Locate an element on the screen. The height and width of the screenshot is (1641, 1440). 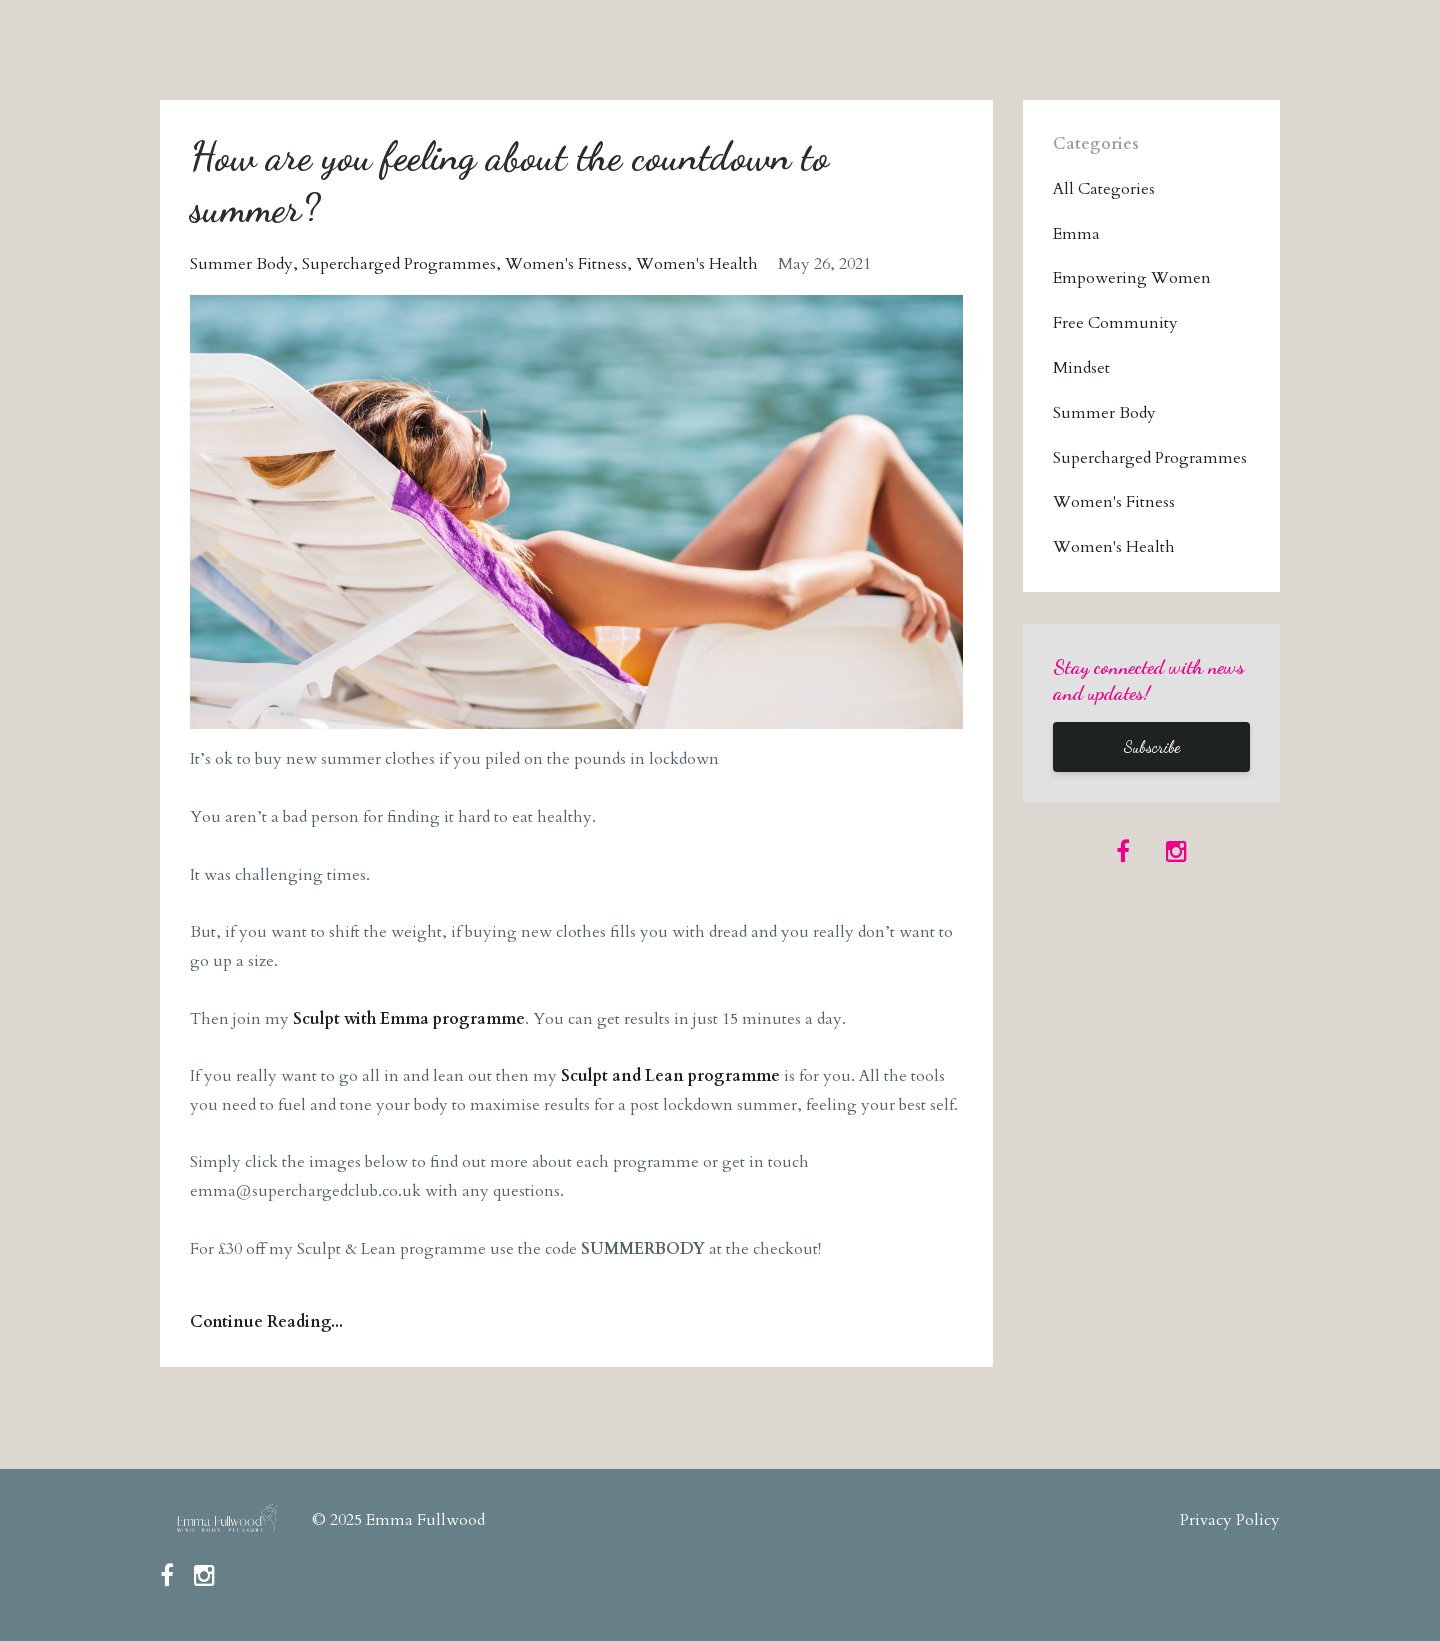
summer body is located at coordinates (241, 264).